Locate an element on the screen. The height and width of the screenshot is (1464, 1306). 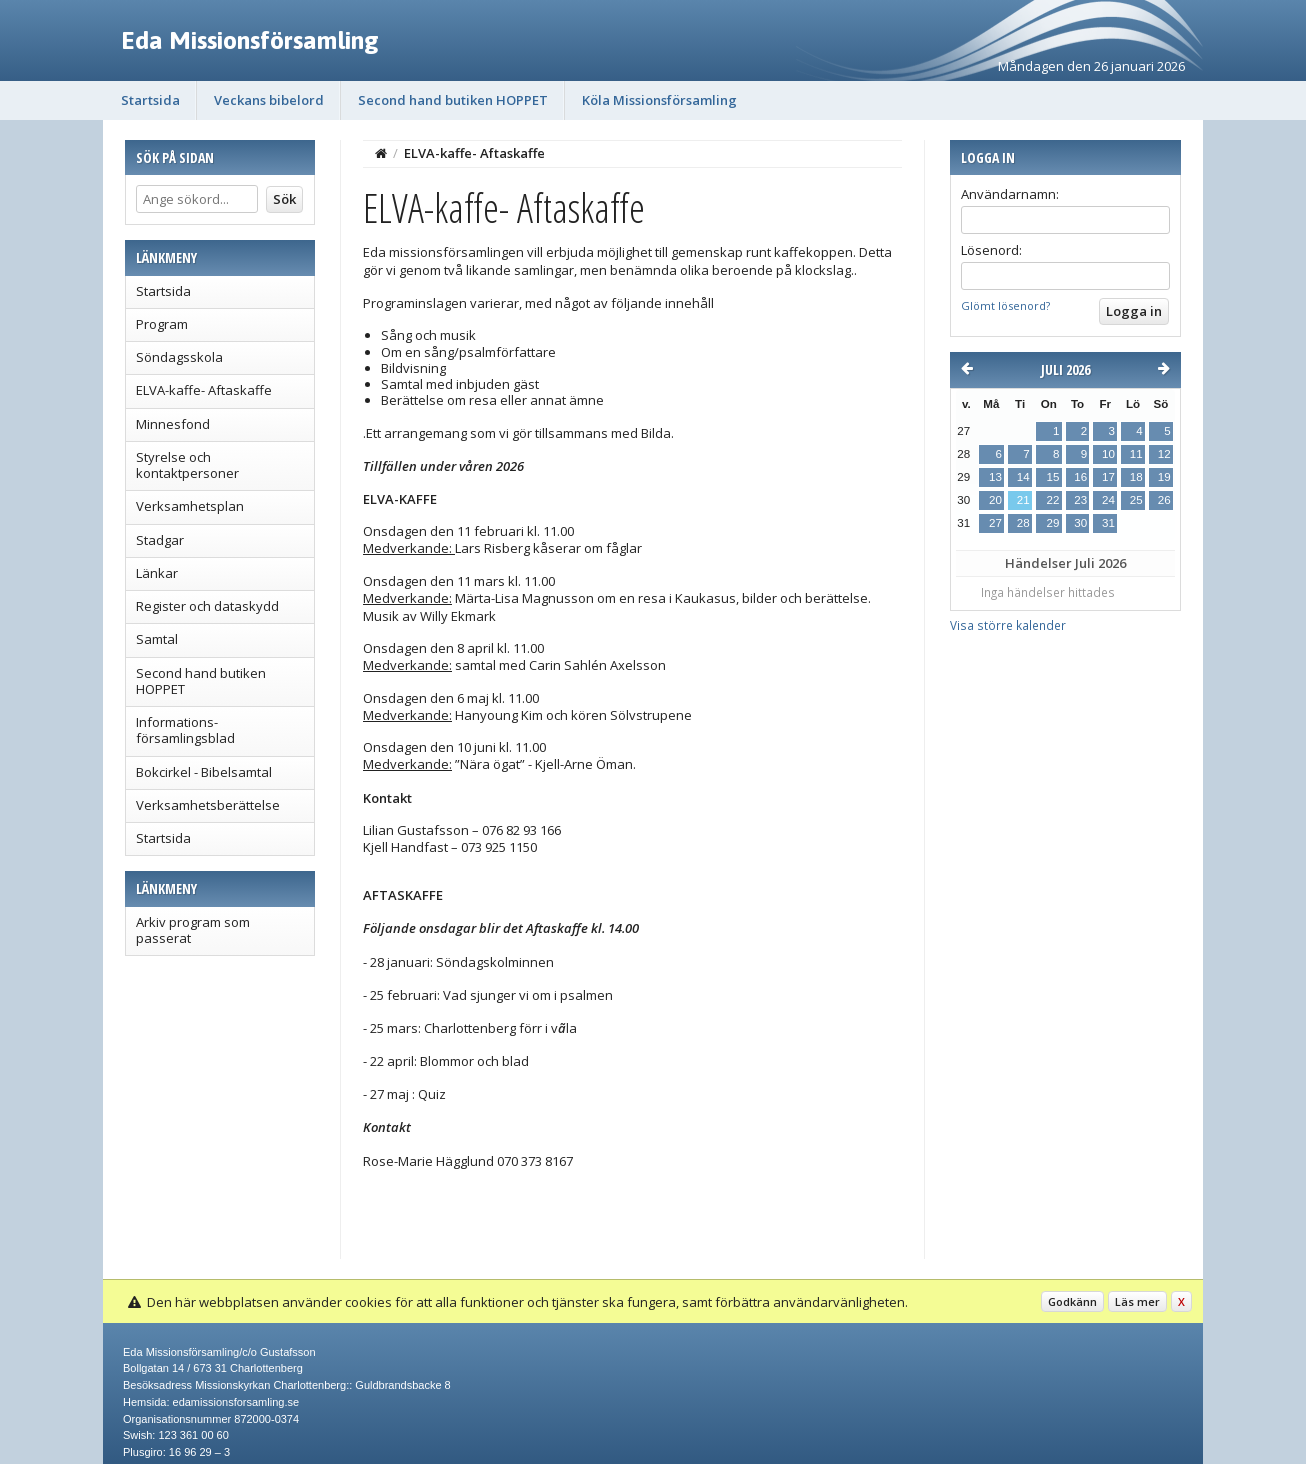
21 is located at coordinates (1023, 500).